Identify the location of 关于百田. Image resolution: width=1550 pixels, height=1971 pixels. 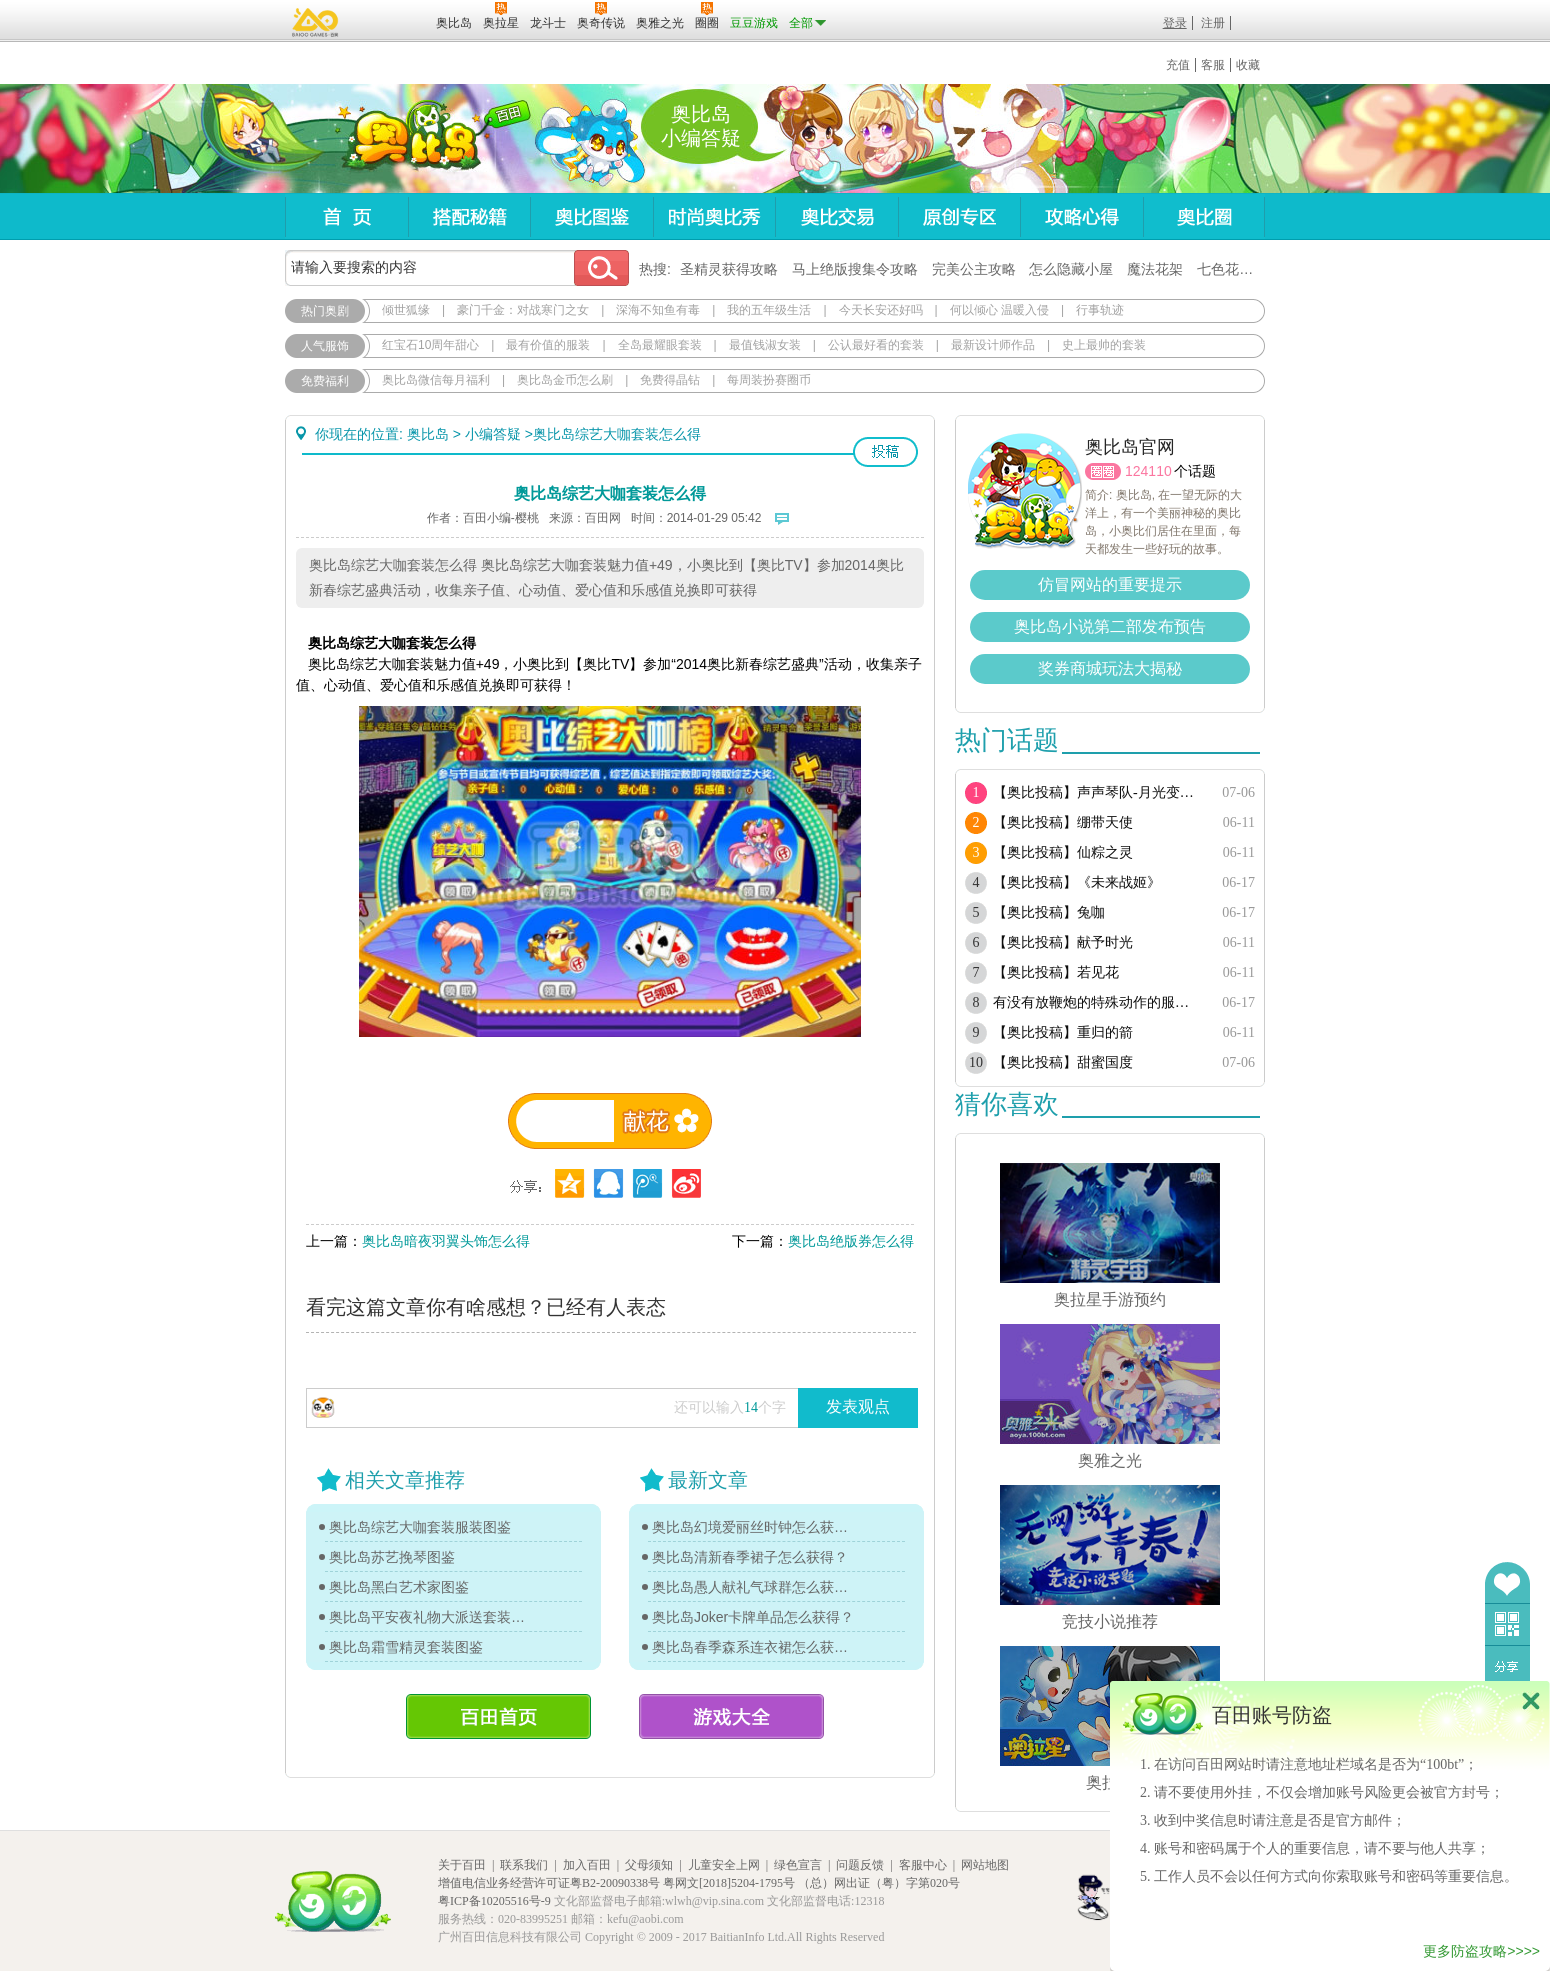
(462, 1865).